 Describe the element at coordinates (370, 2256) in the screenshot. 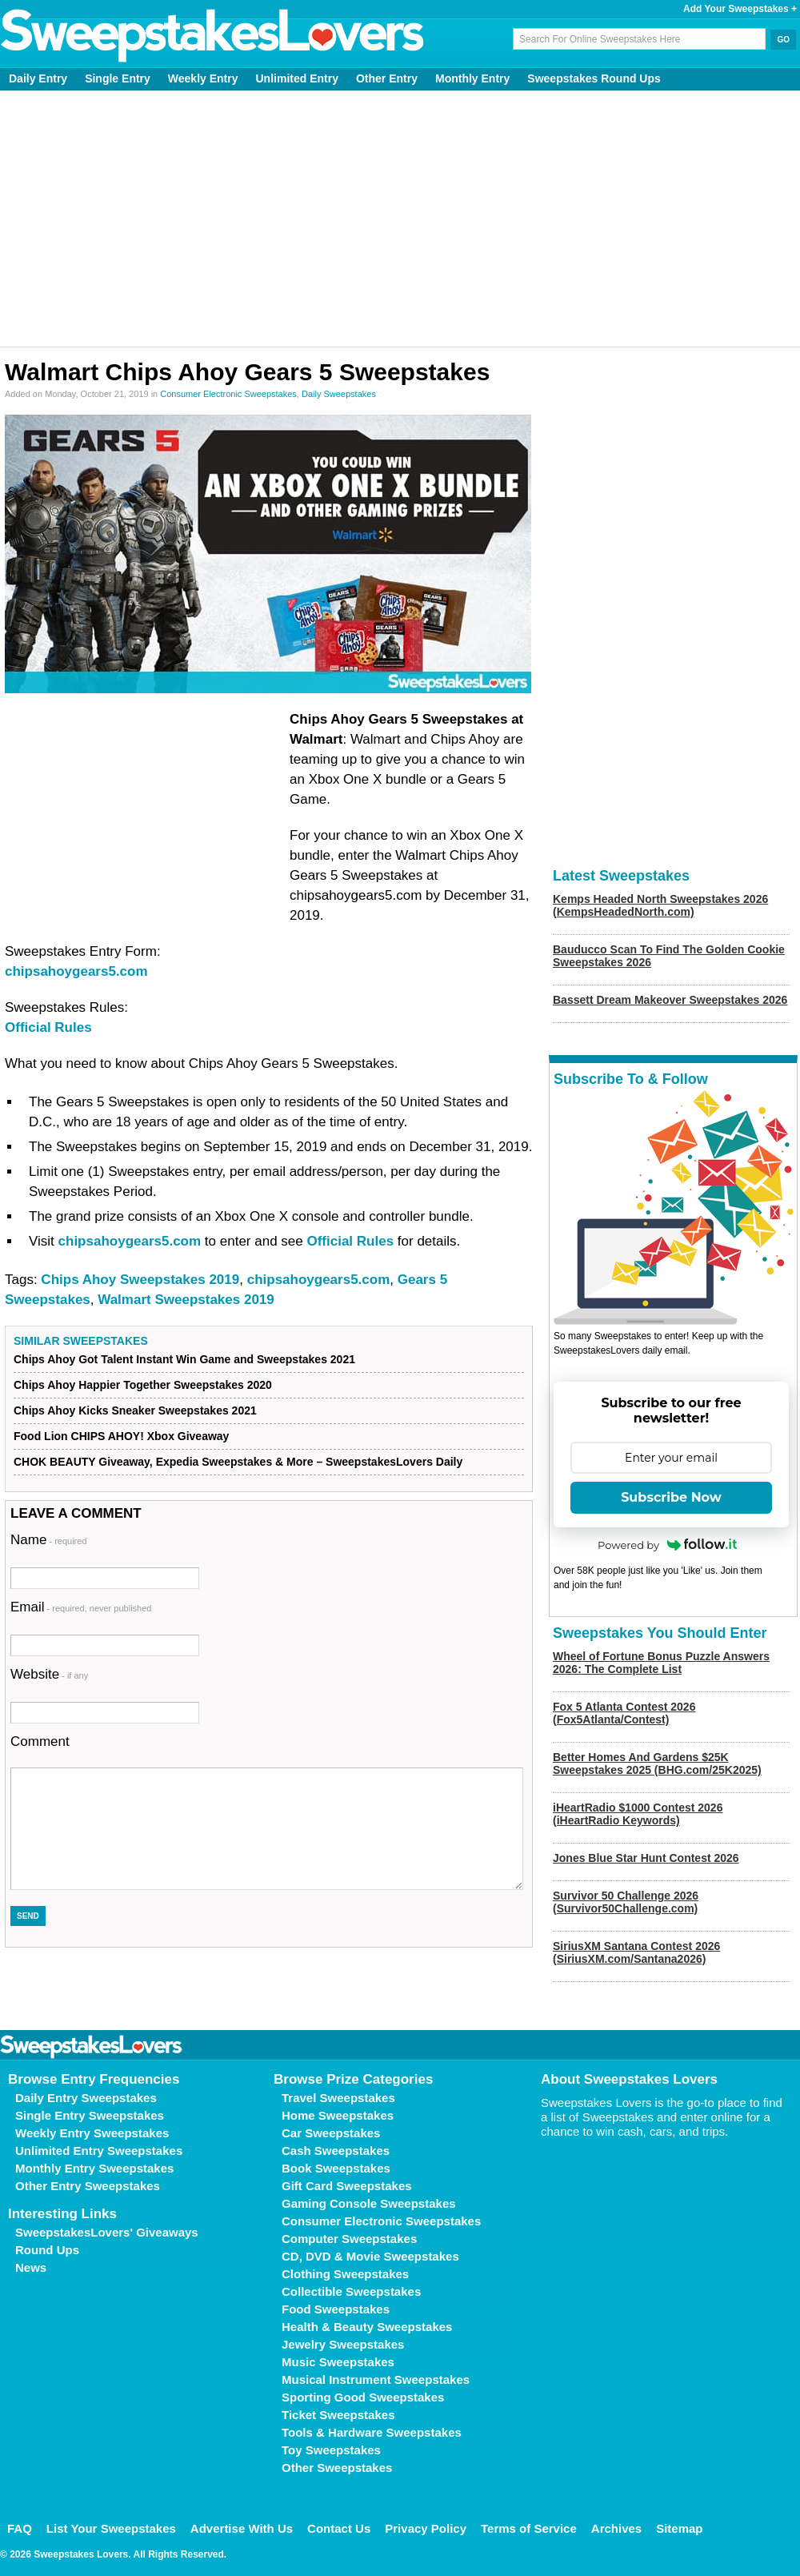

I see `CD, DVD & Movie Sweepstakes` at that location.